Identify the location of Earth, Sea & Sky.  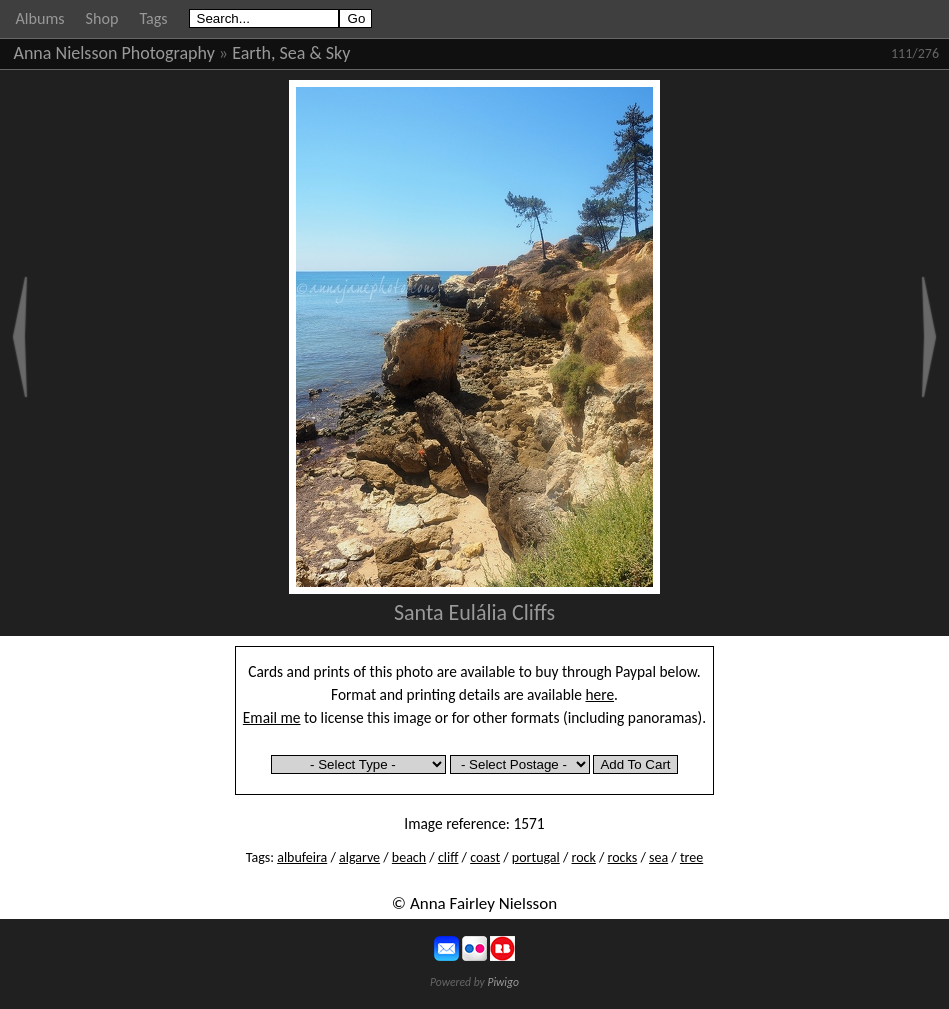
(291, 53).